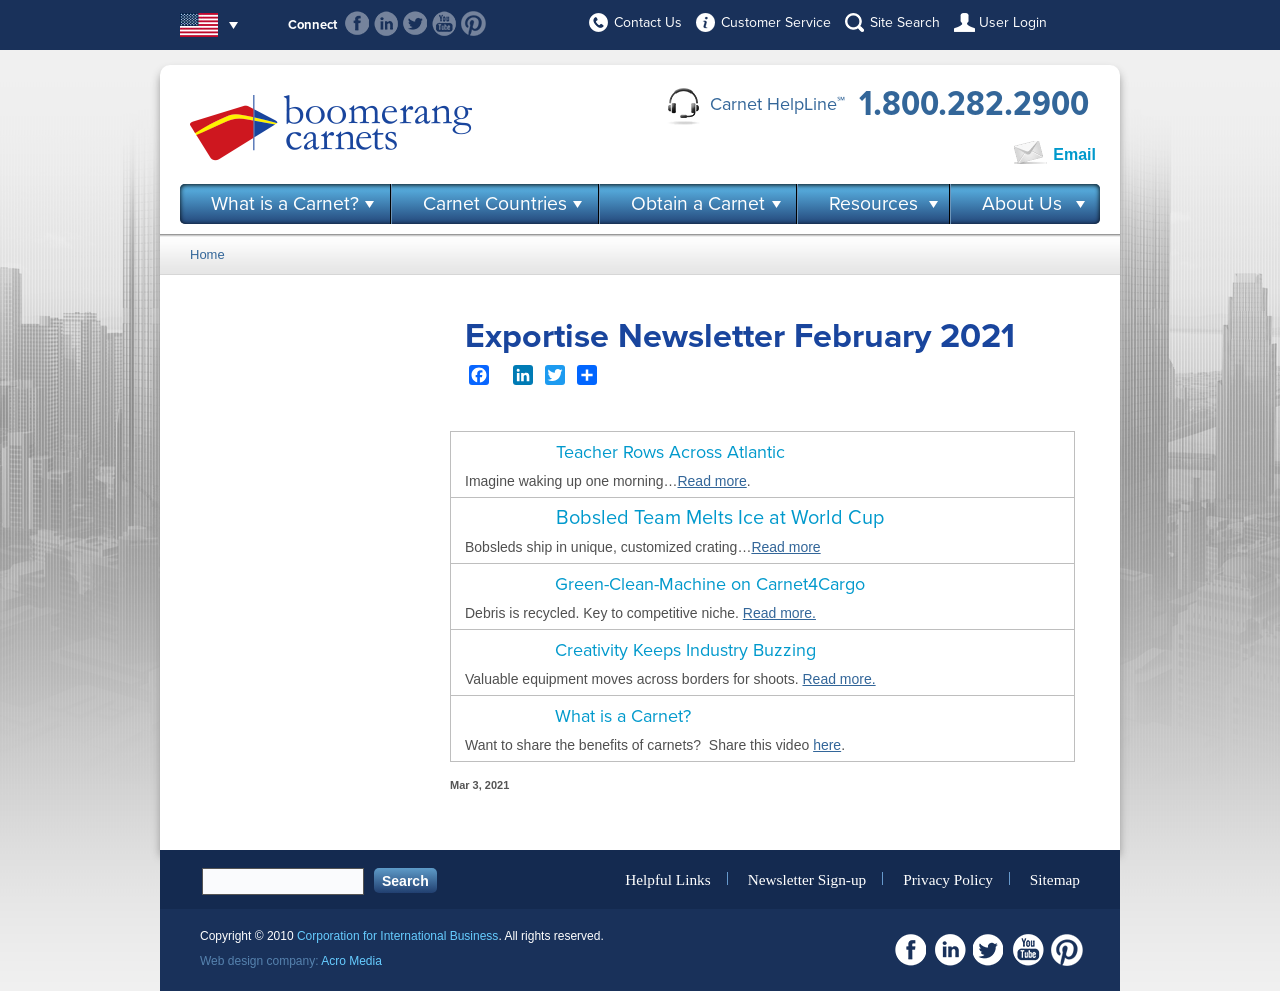  Describe the element at coordinates (710, 584) in the screenshot. I see `Green-Clean-Machine on Carnet4Cargo` at that location.